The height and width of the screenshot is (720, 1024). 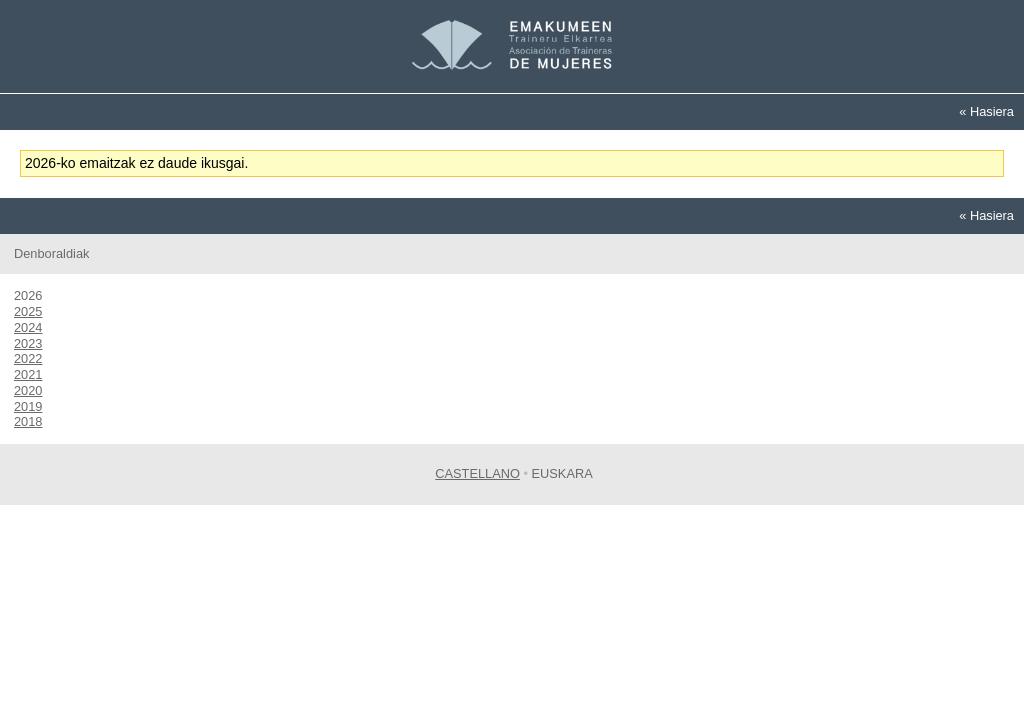 What do you see at coordinates (28, 327) in the screenshot?
I see `2024` at bounding box center [28, 327].